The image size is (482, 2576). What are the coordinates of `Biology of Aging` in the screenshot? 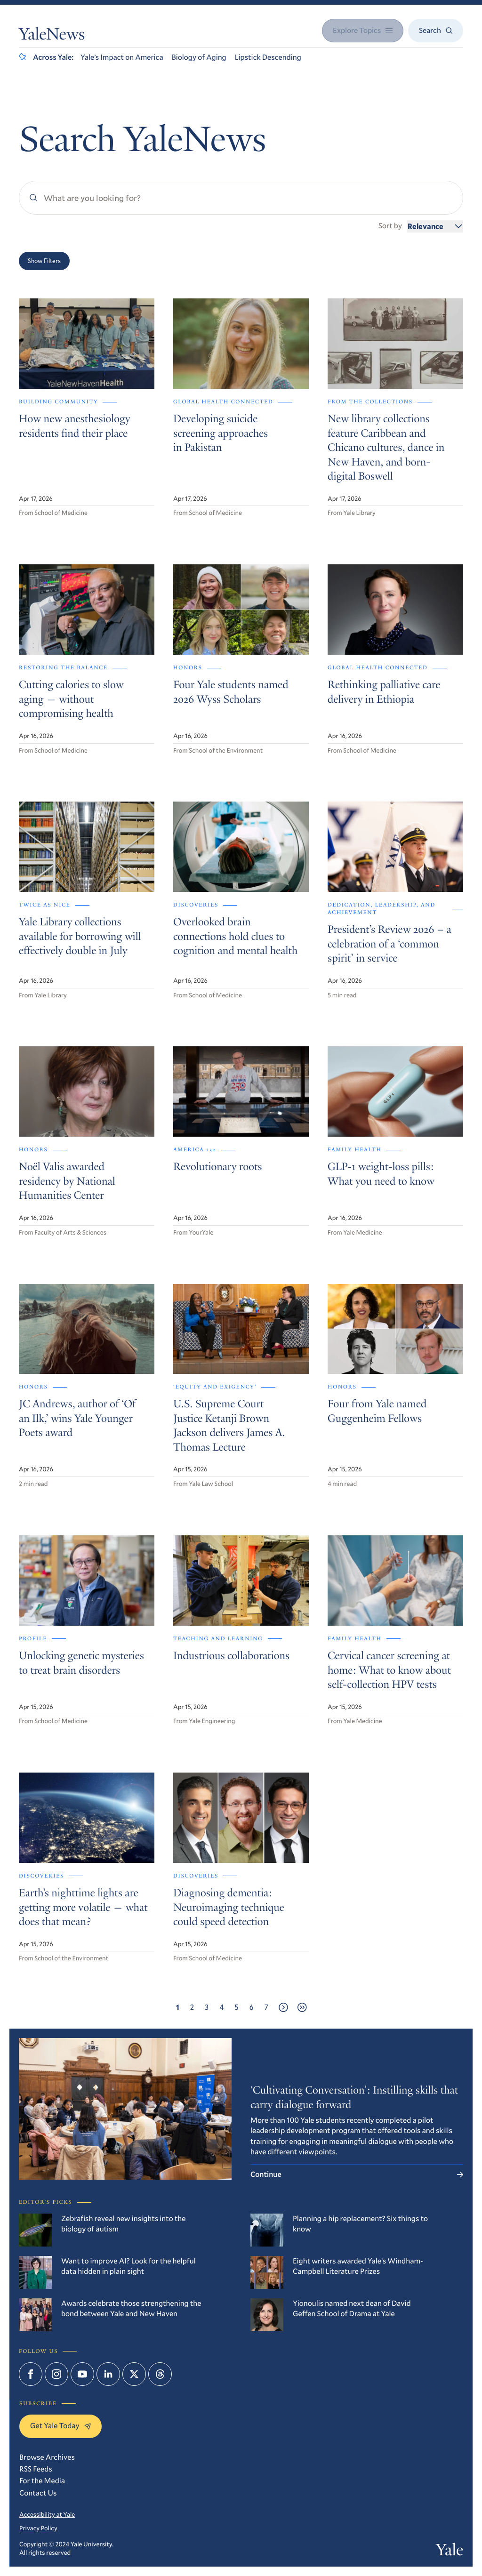 It's located at (199, 57).